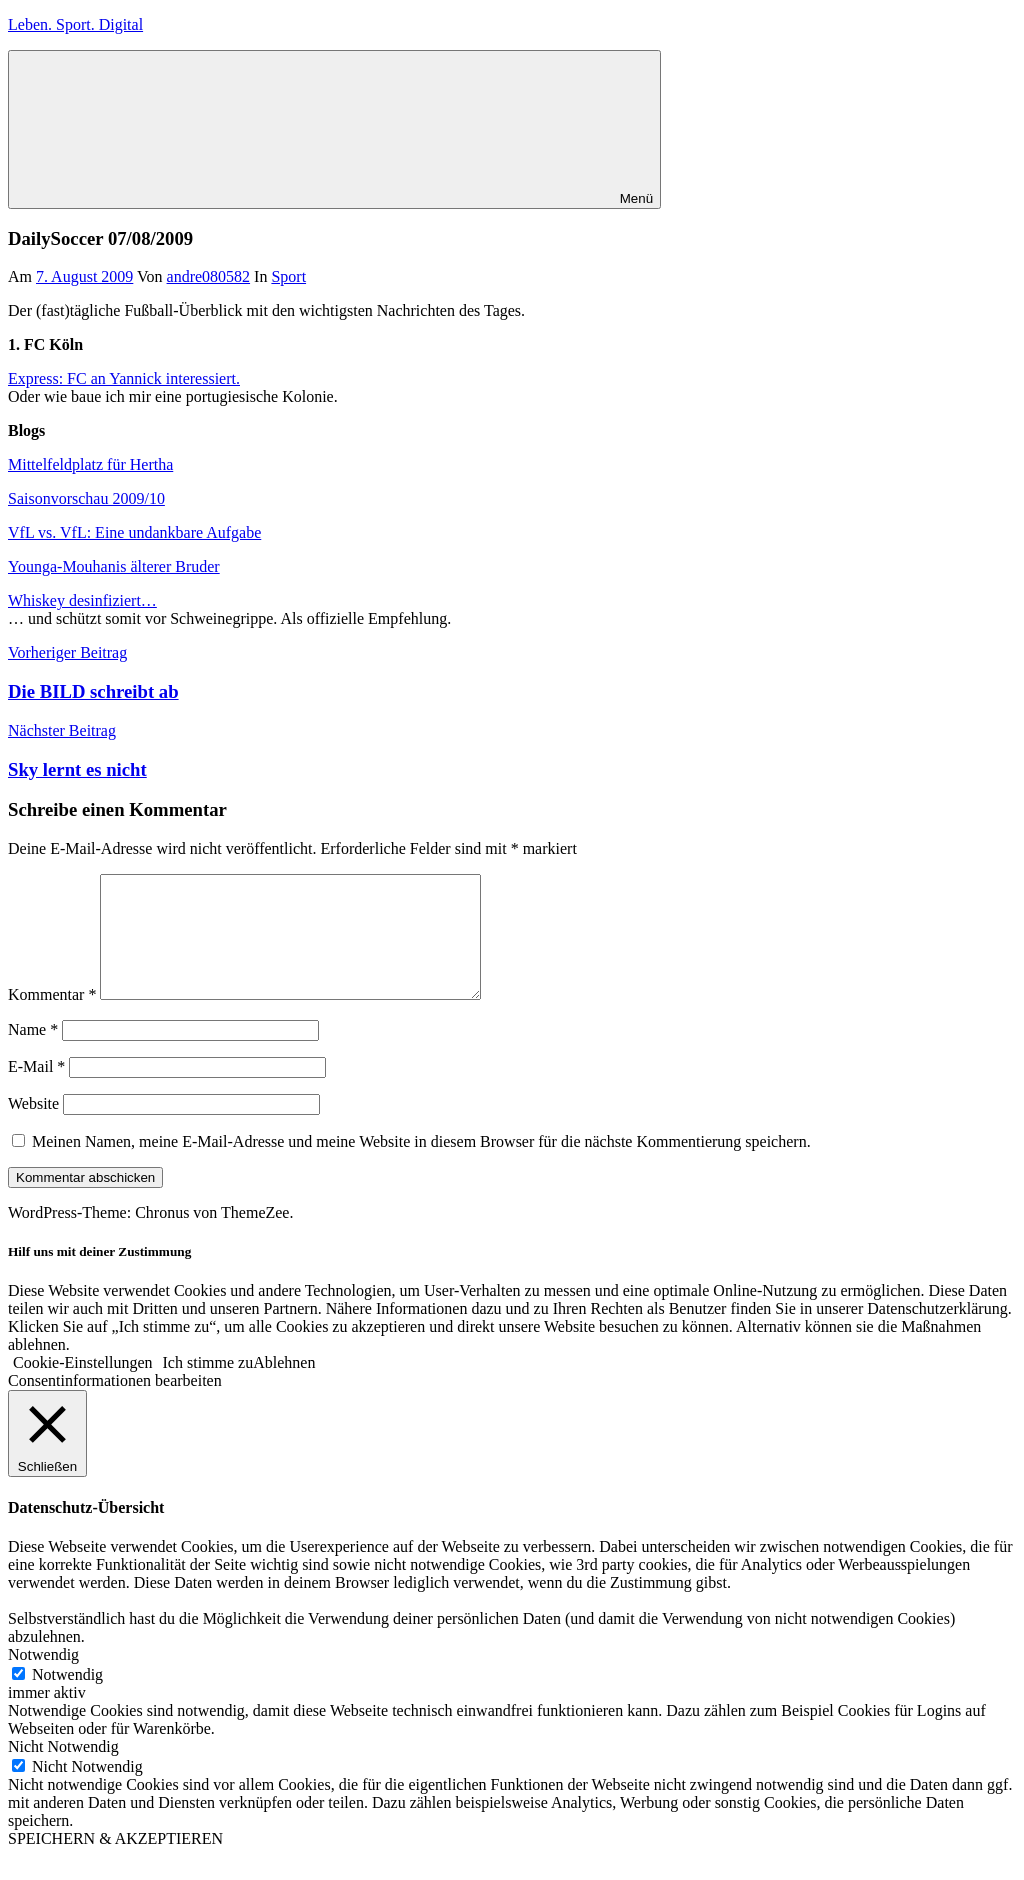 Image resolution: width=1024 pixels, height=1880 pixels. Describe the element at coordinates (67, 1698) in the screenshot. I see `Notwendig` at that location.